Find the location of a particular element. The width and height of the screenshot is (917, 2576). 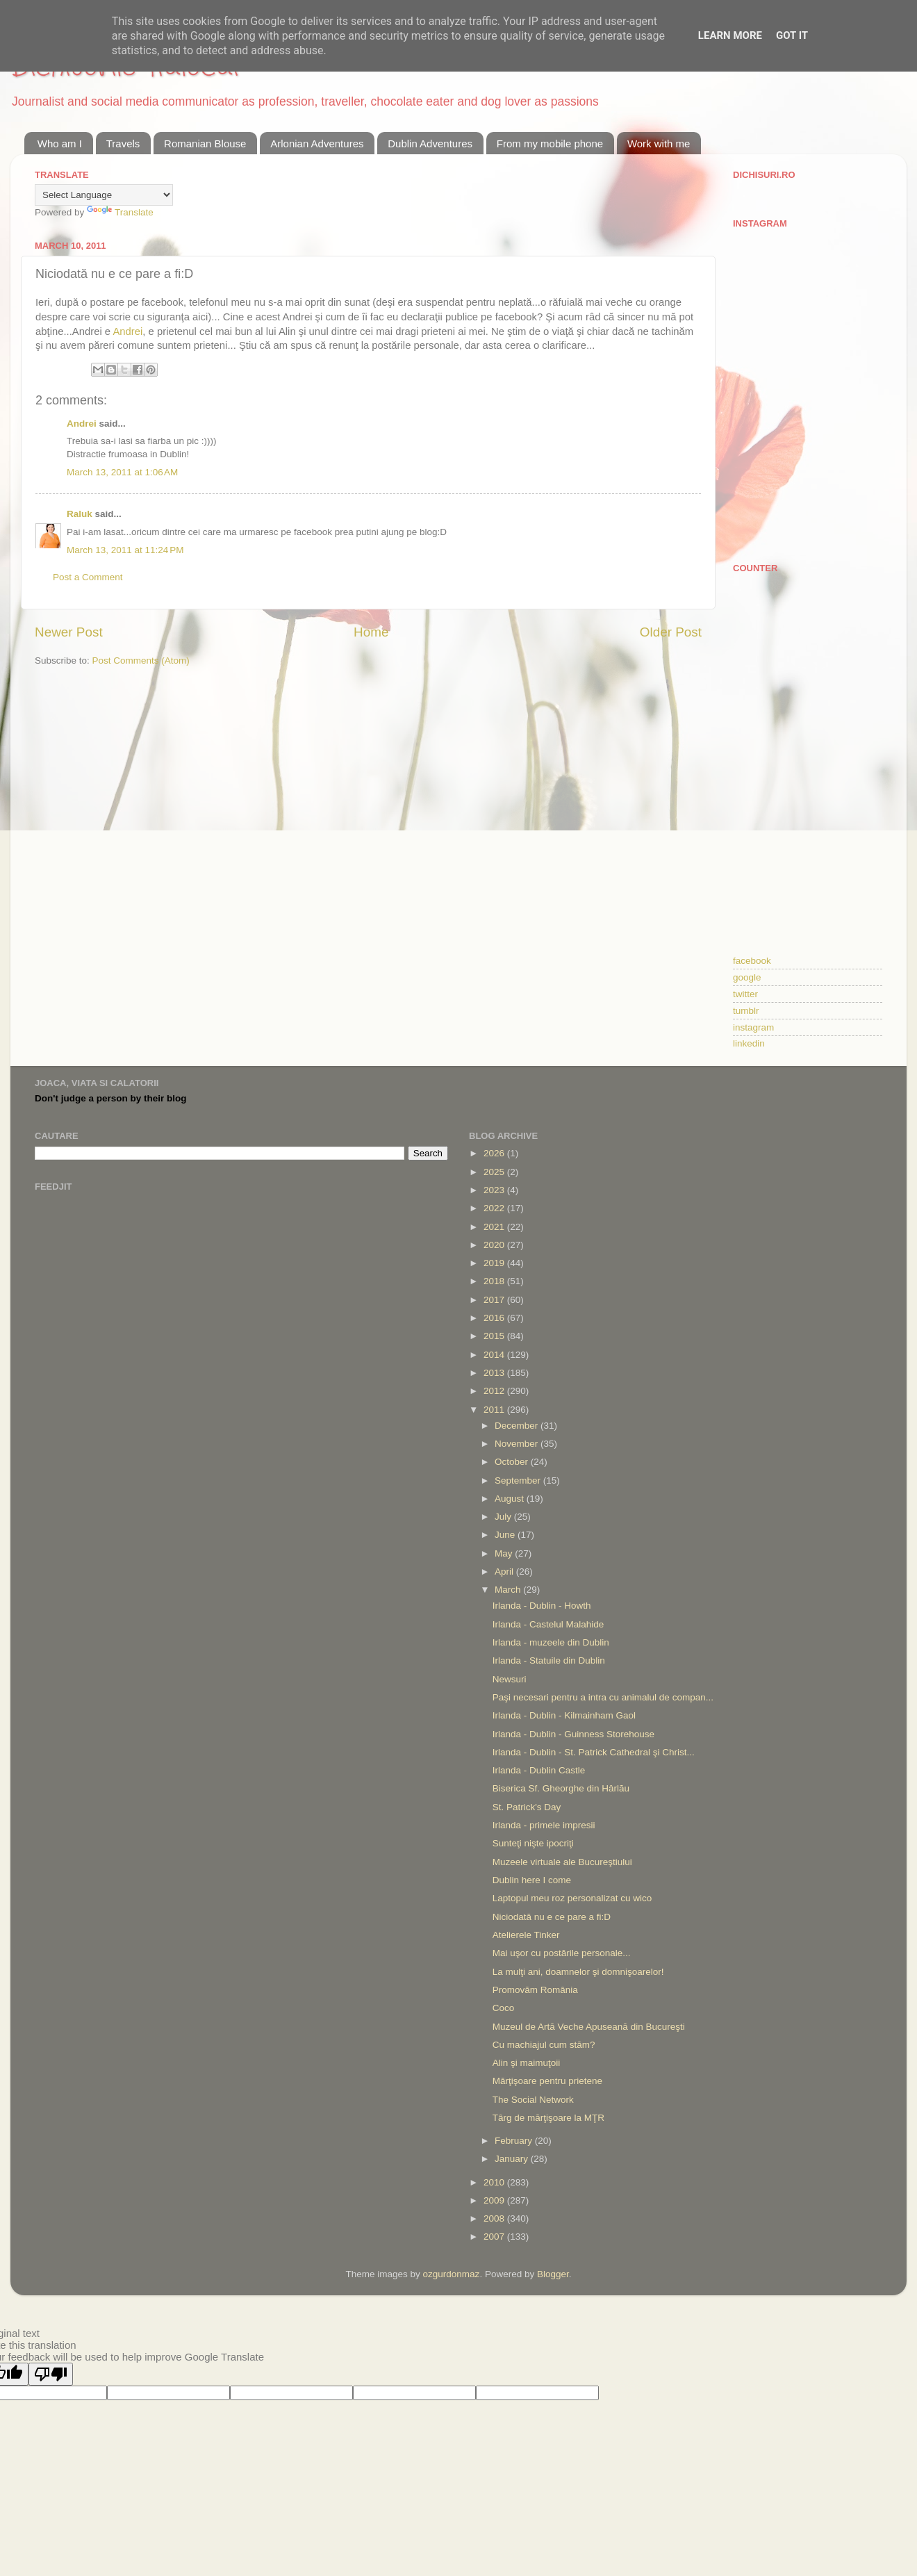

2021 is located at coordinates (495, 1227).